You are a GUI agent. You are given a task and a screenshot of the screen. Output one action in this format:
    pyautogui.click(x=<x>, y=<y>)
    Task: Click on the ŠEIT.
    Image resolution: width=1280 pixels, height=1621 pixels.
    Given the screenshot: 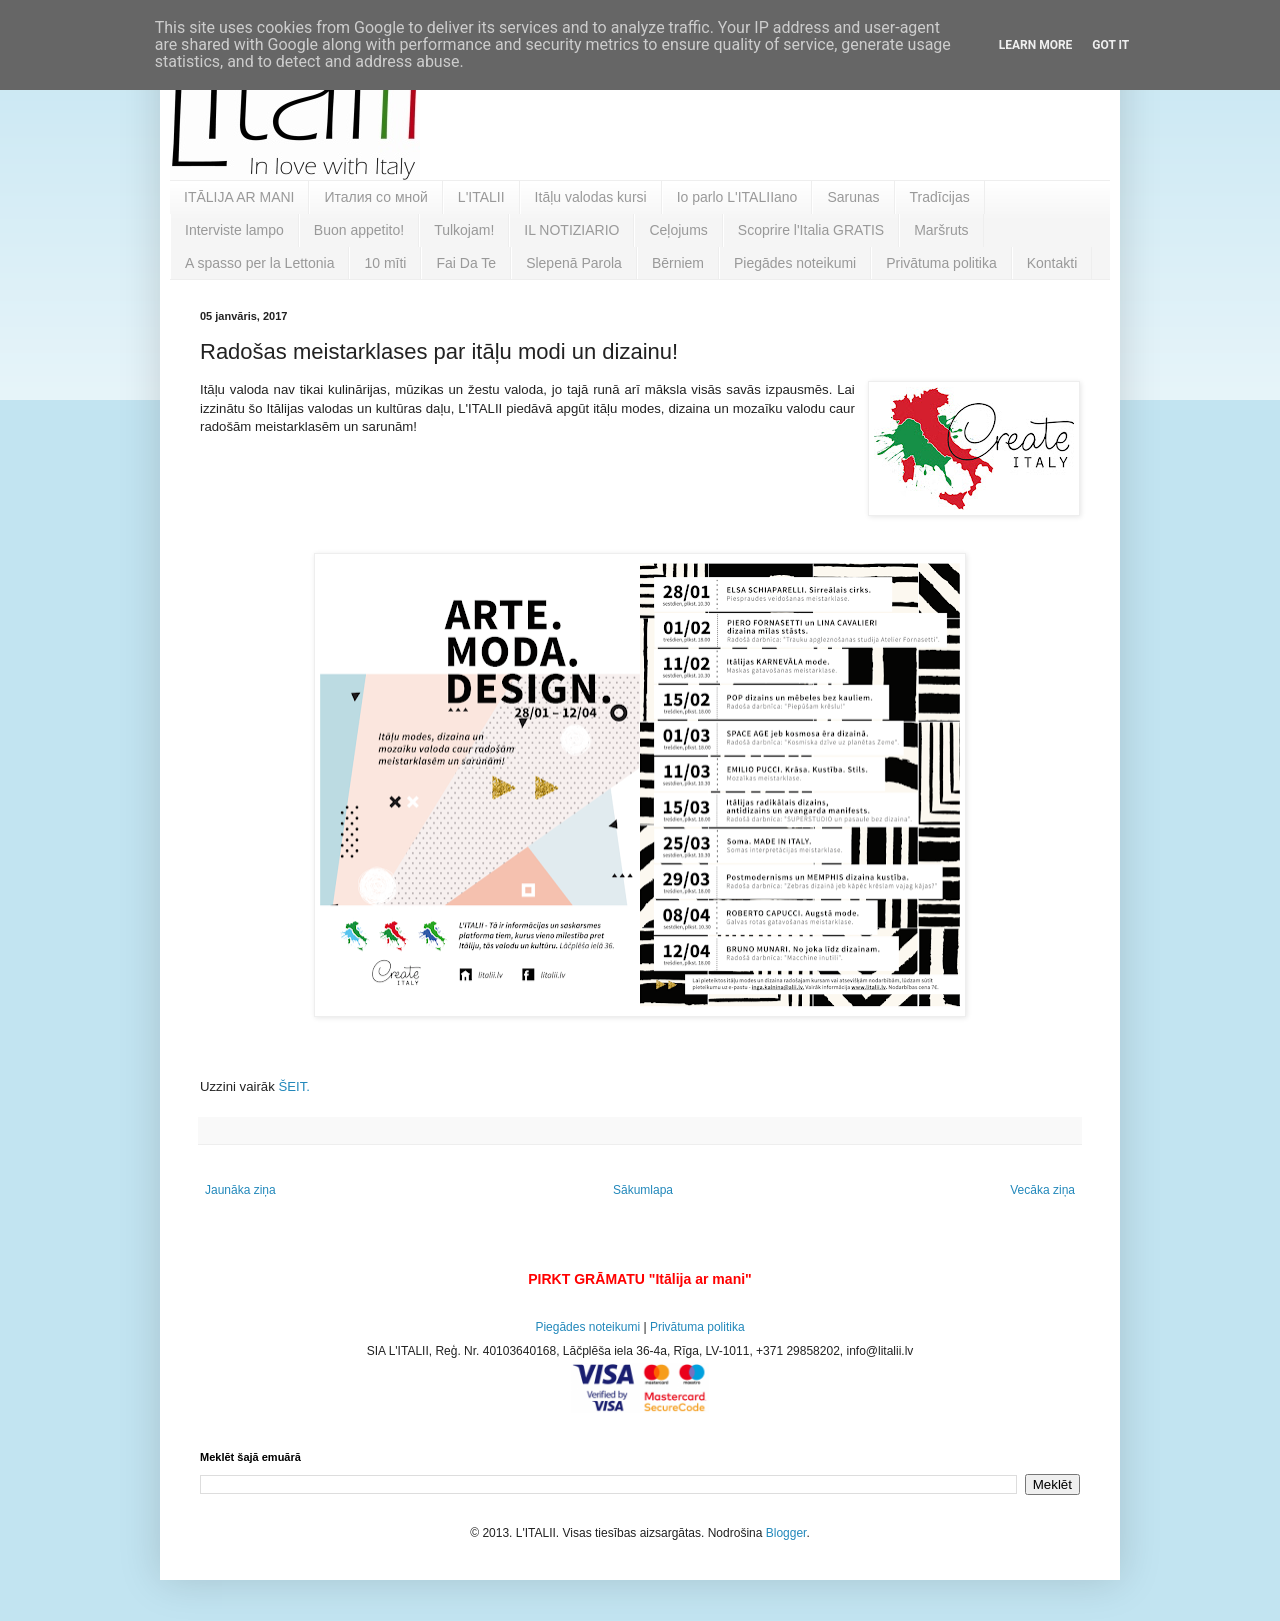 What is the action you would take?
    pyautogui.click(x=294, y=1086)
    